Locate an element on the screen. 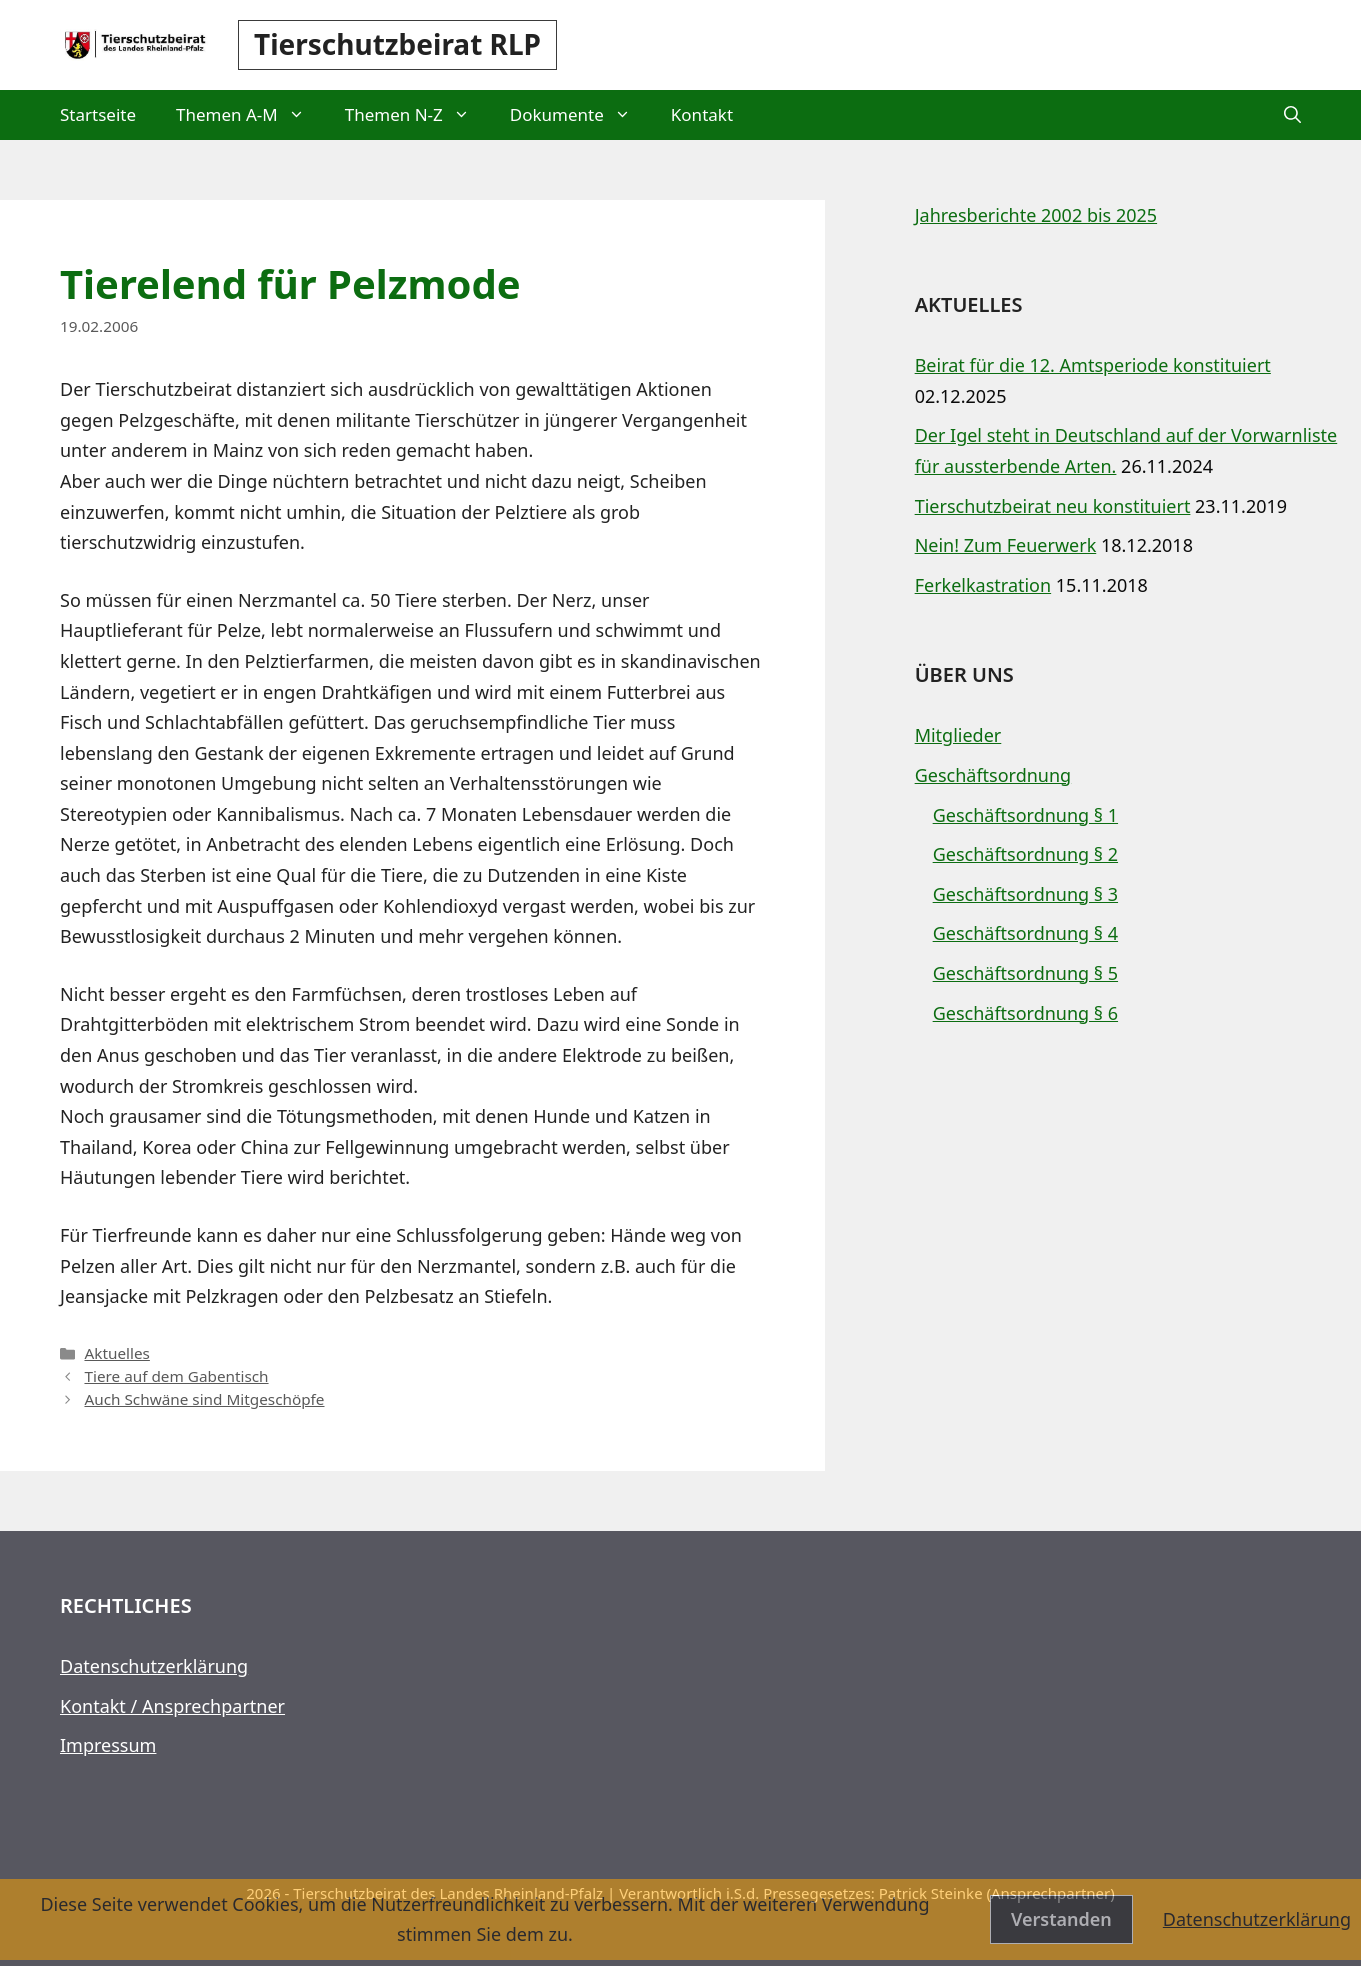  Tiere auf dem Gabentisch is located at coordinates (176, 1376).